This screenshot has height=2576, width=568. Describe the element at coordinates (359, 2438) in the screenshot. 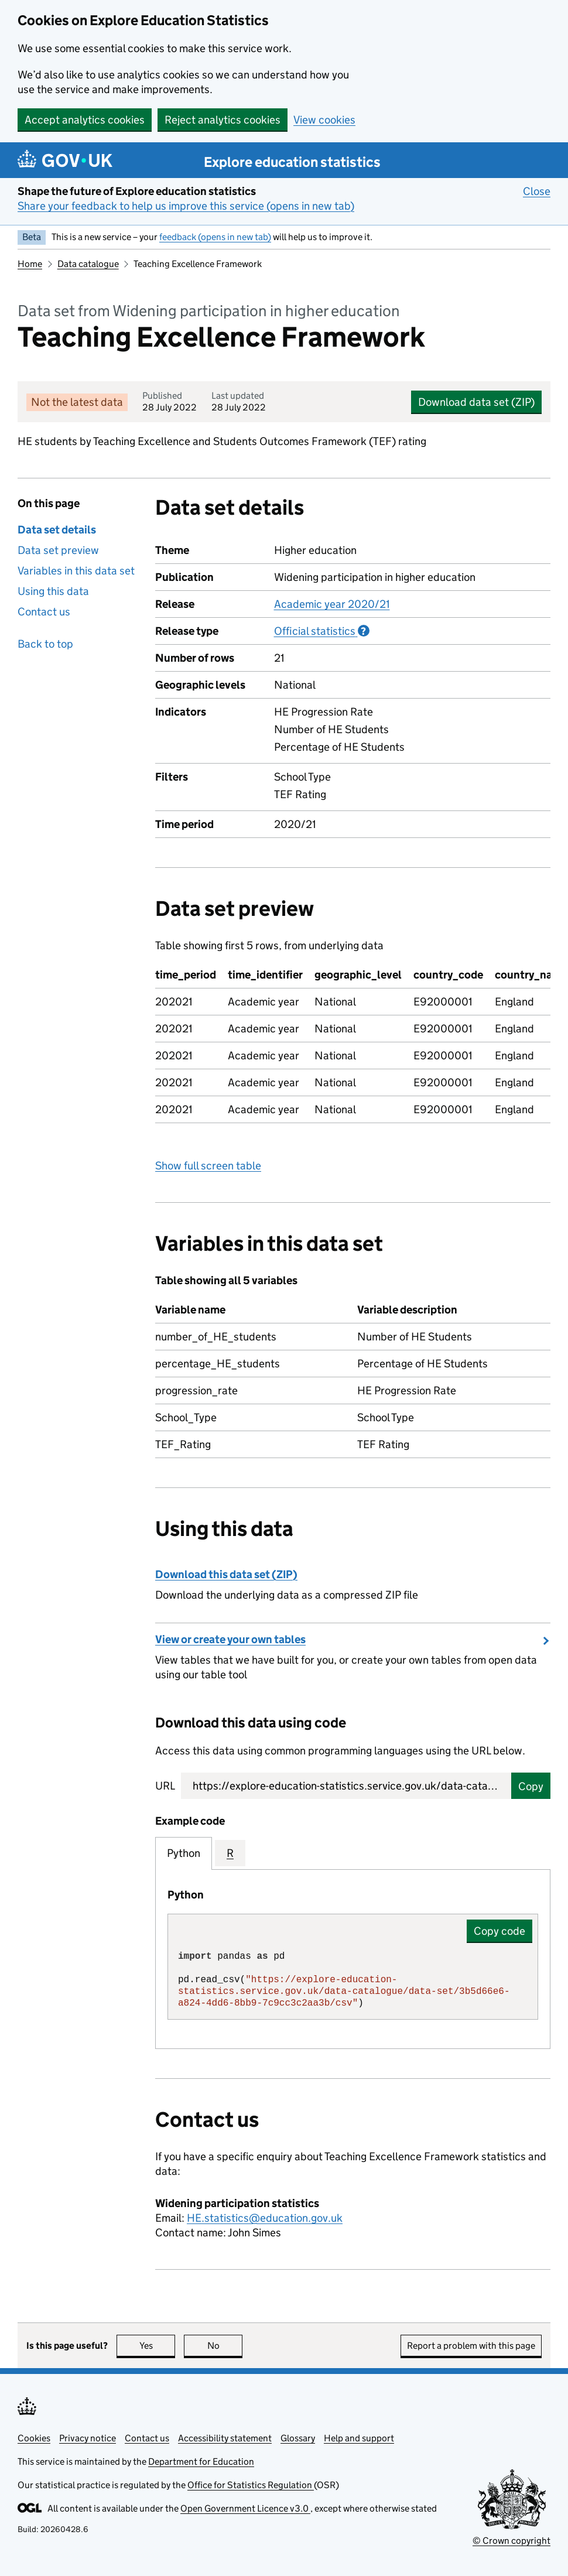

I see `Help and support` at that location.